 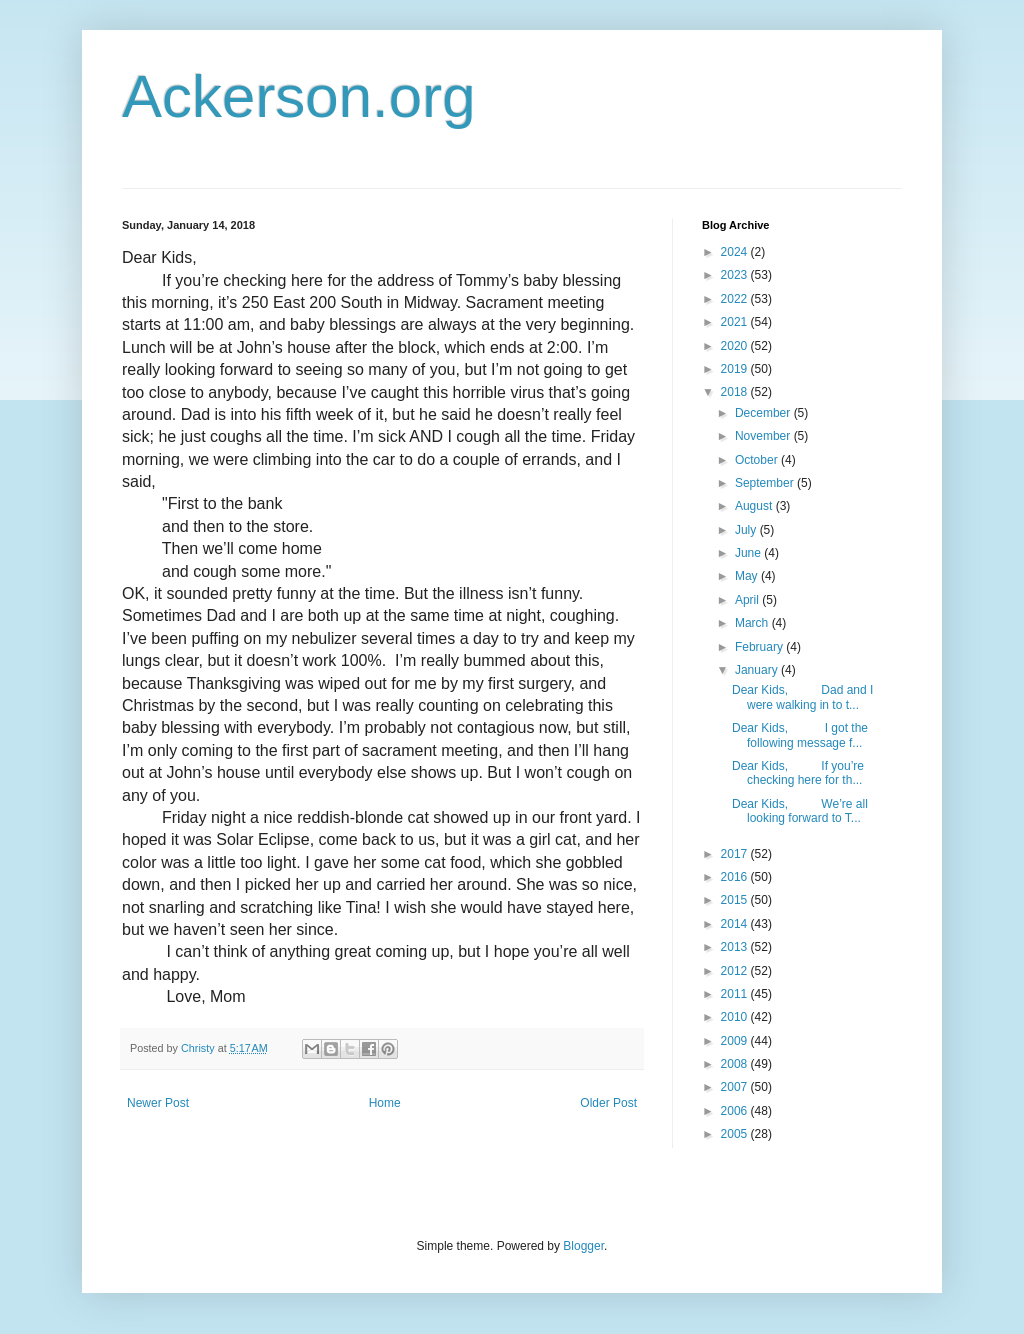 I want to click on 2023, so click(x=736, y=275).